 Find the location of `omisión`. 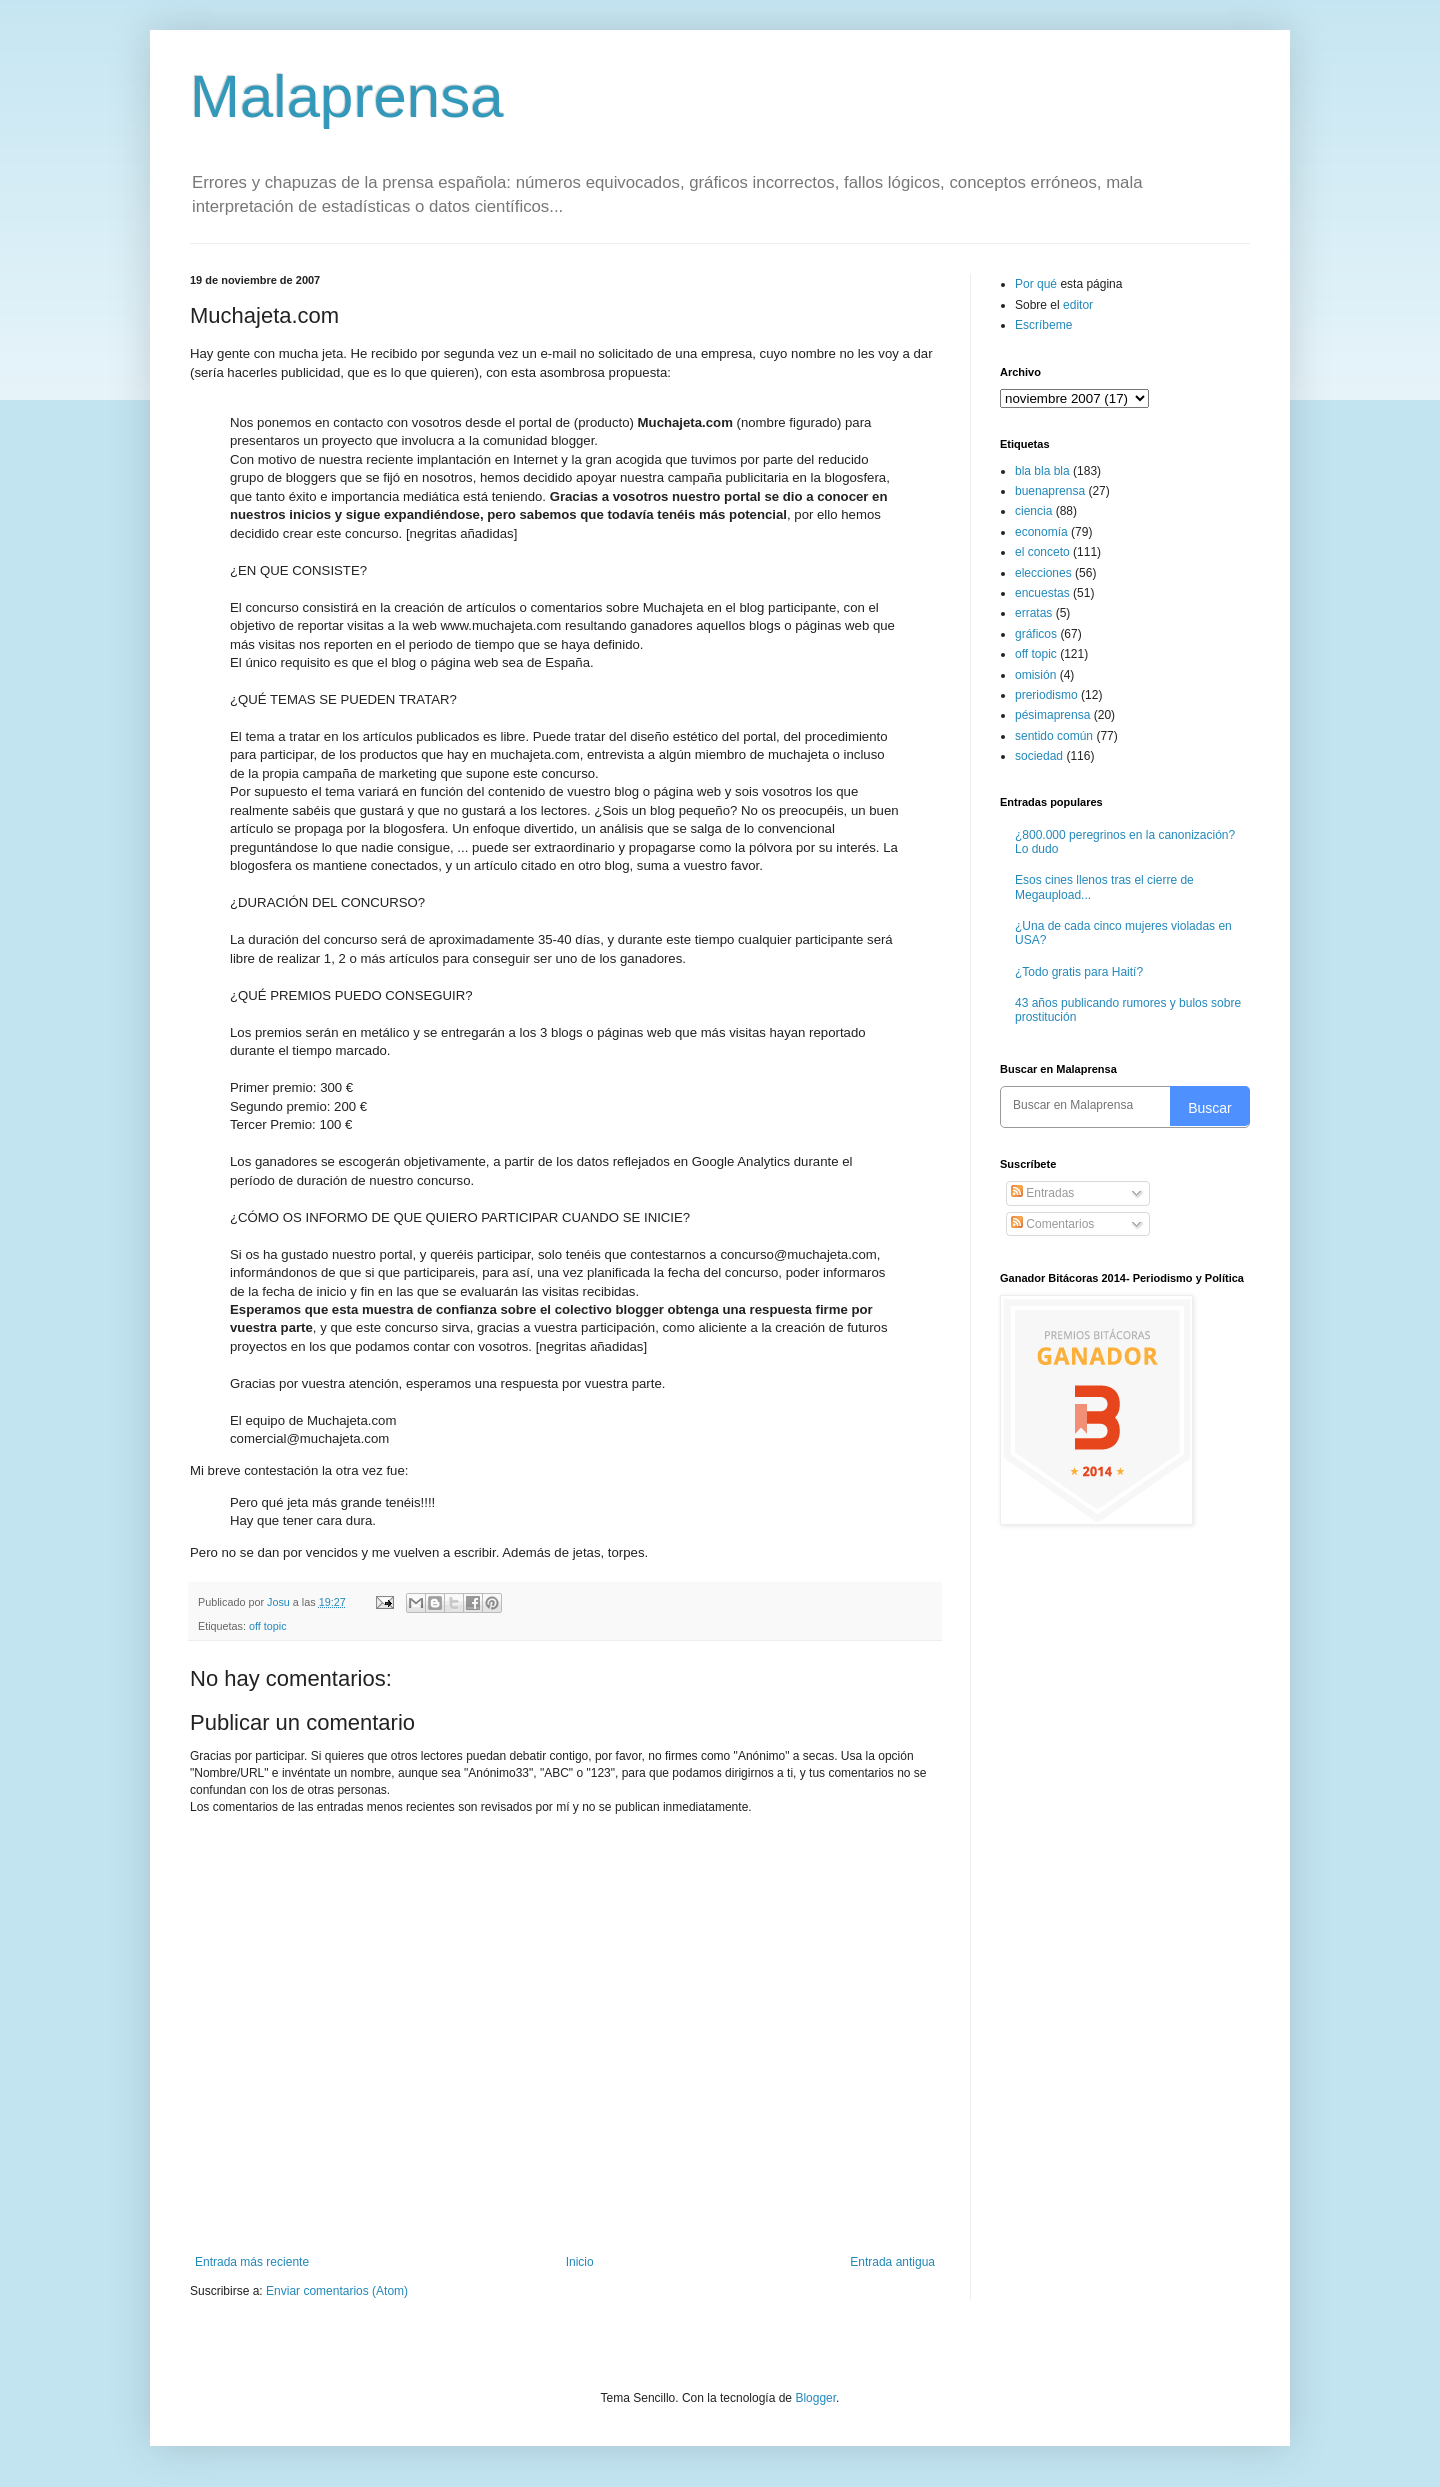

omisión is located at coordinates (1035, 675).